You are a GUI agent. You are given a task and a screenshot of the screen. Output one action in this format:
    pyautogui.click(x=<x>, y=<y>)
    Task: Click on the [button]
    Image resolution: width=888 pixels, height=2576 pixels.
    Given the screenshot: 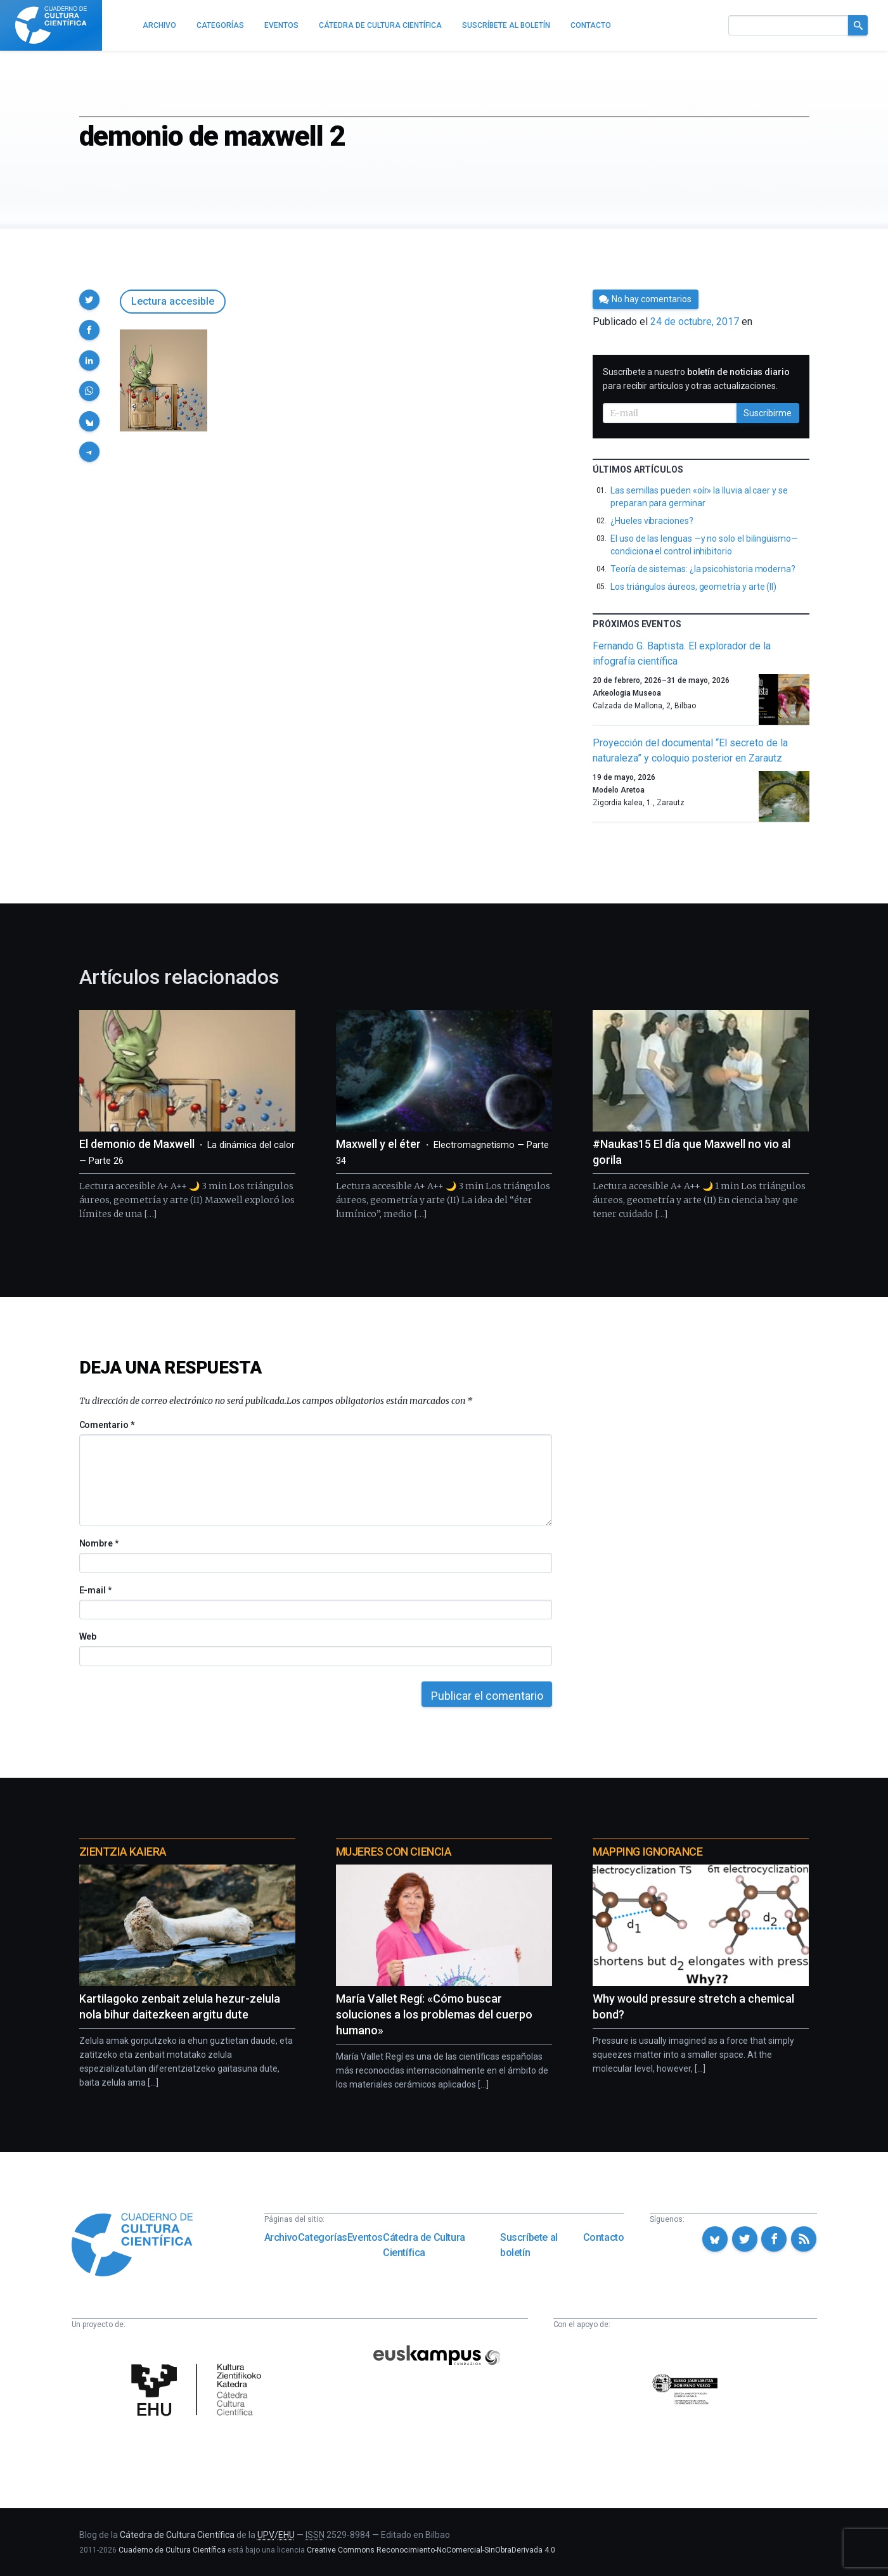 What is the action you would take?
    pyautogui.click(x=89, y=300)
    